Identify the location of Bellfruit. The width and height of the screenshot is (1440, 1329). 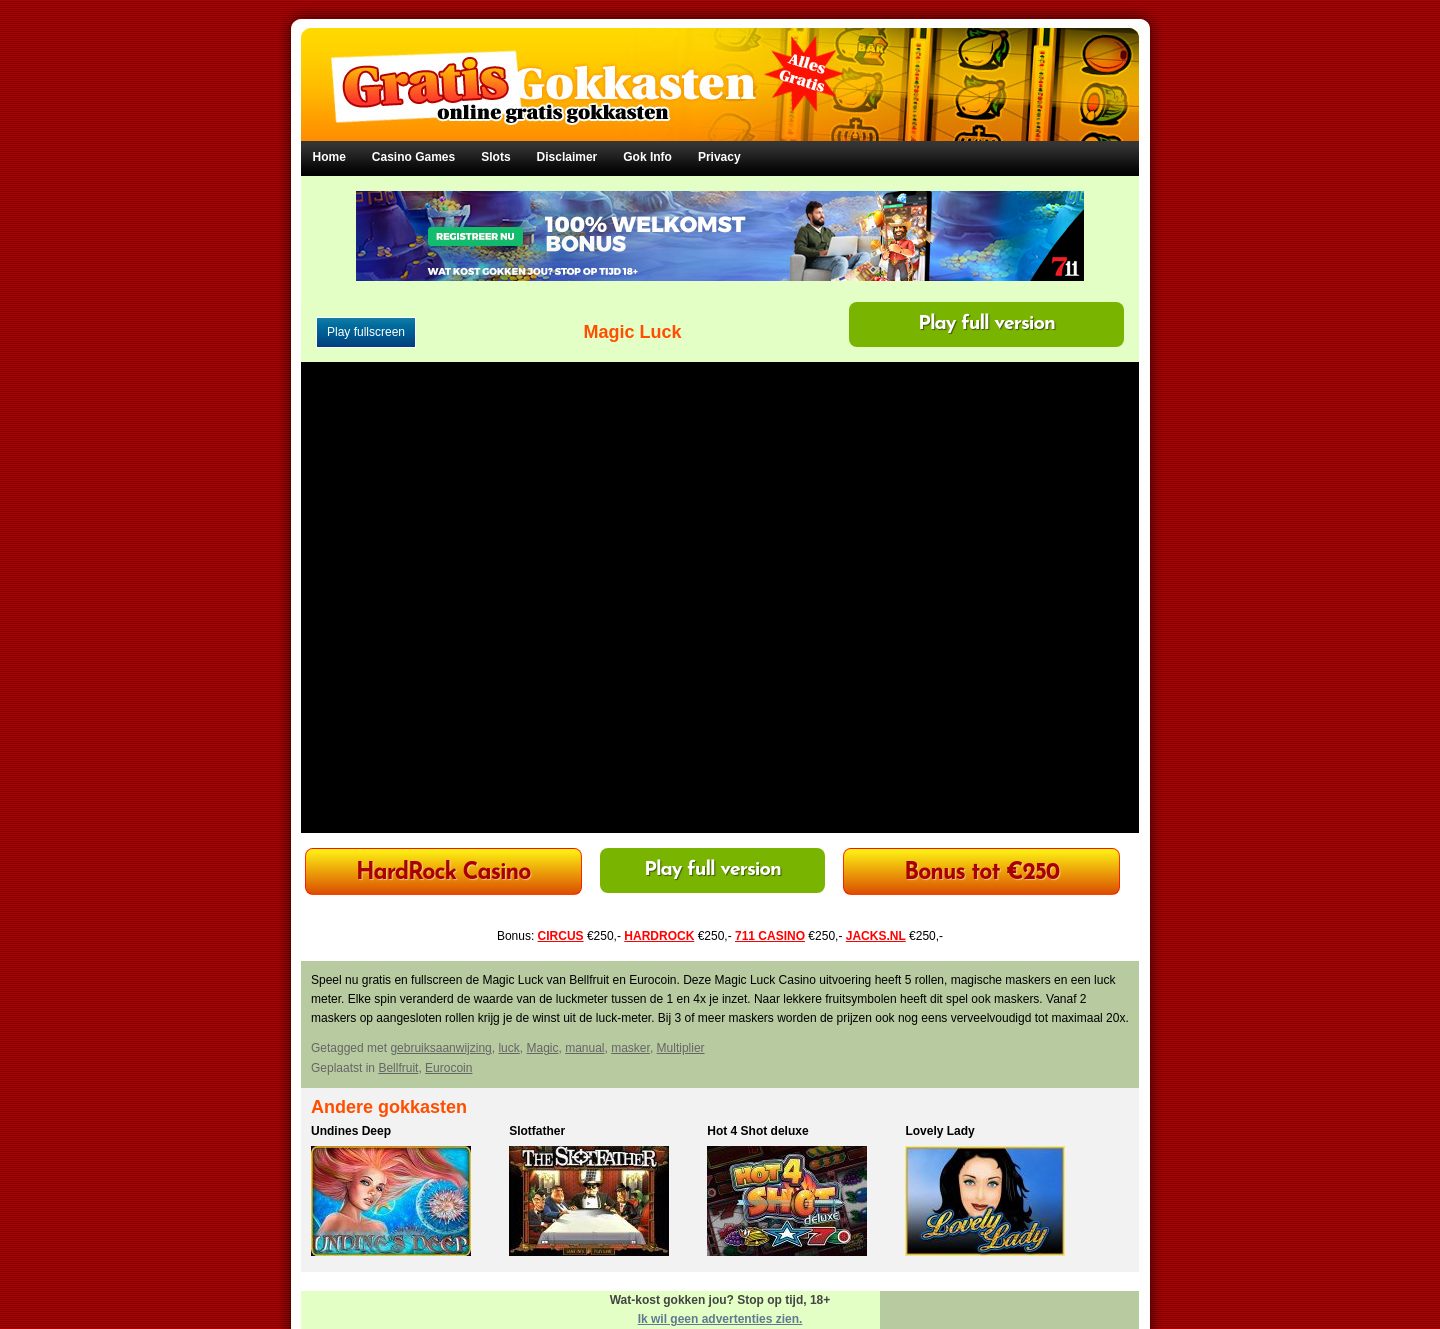
(398, 1068).